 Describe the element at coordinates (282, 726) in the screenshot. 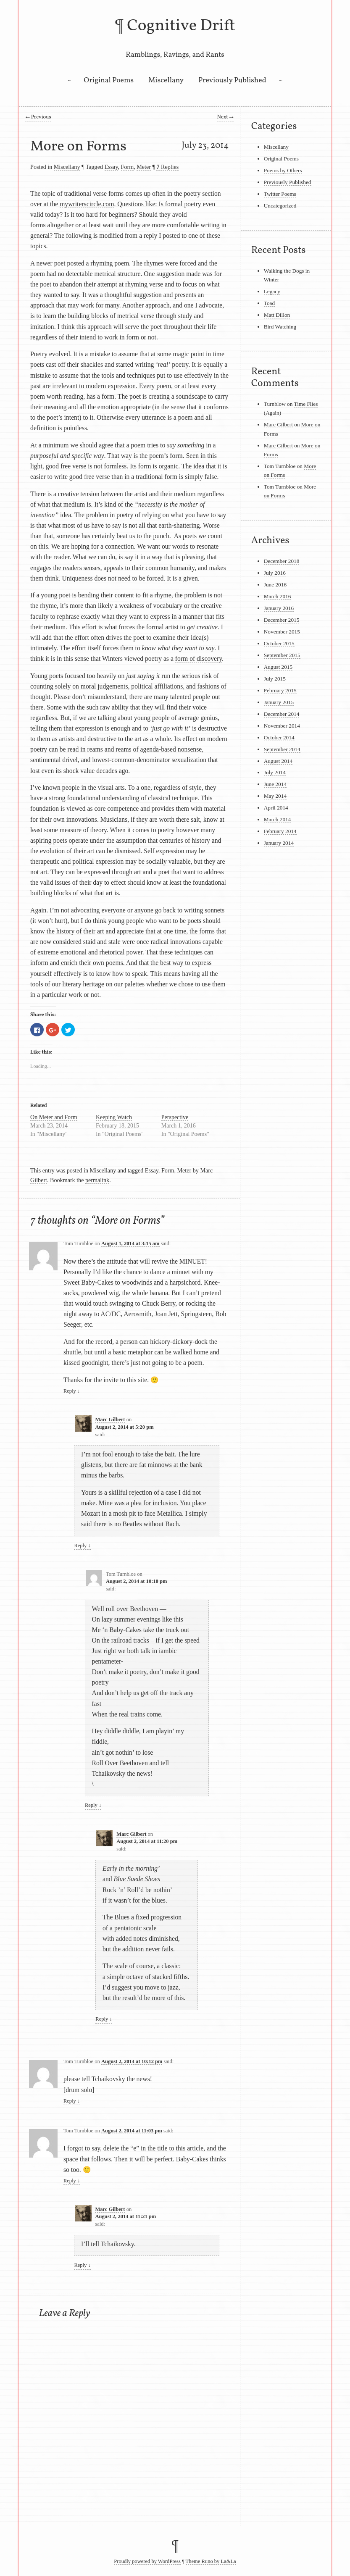

I see `November 2014` at that location.